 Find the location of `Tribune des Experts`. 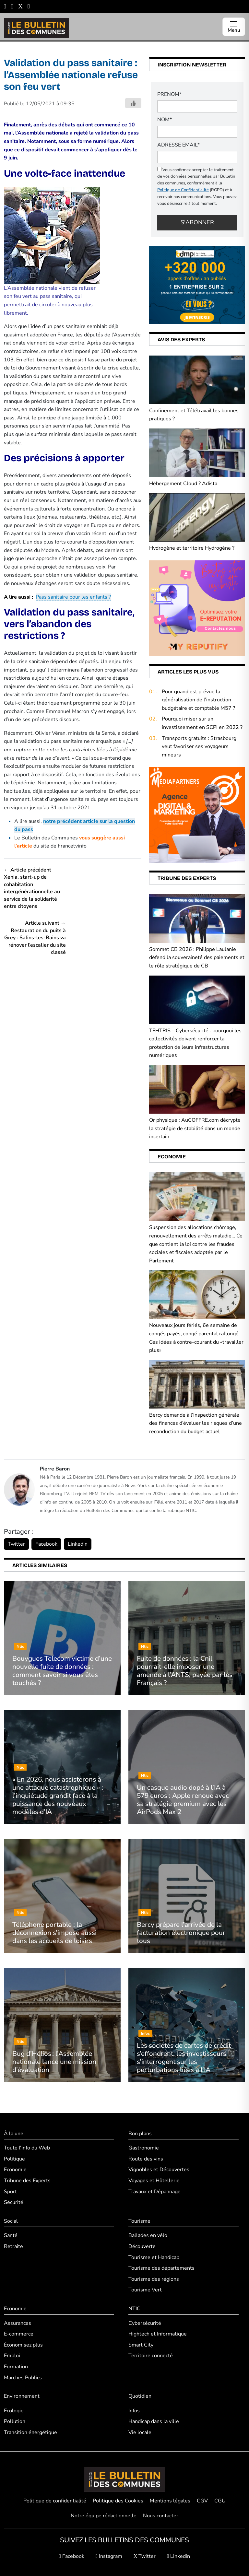

Tribune des Experts is located at coordinates (27, 2180).